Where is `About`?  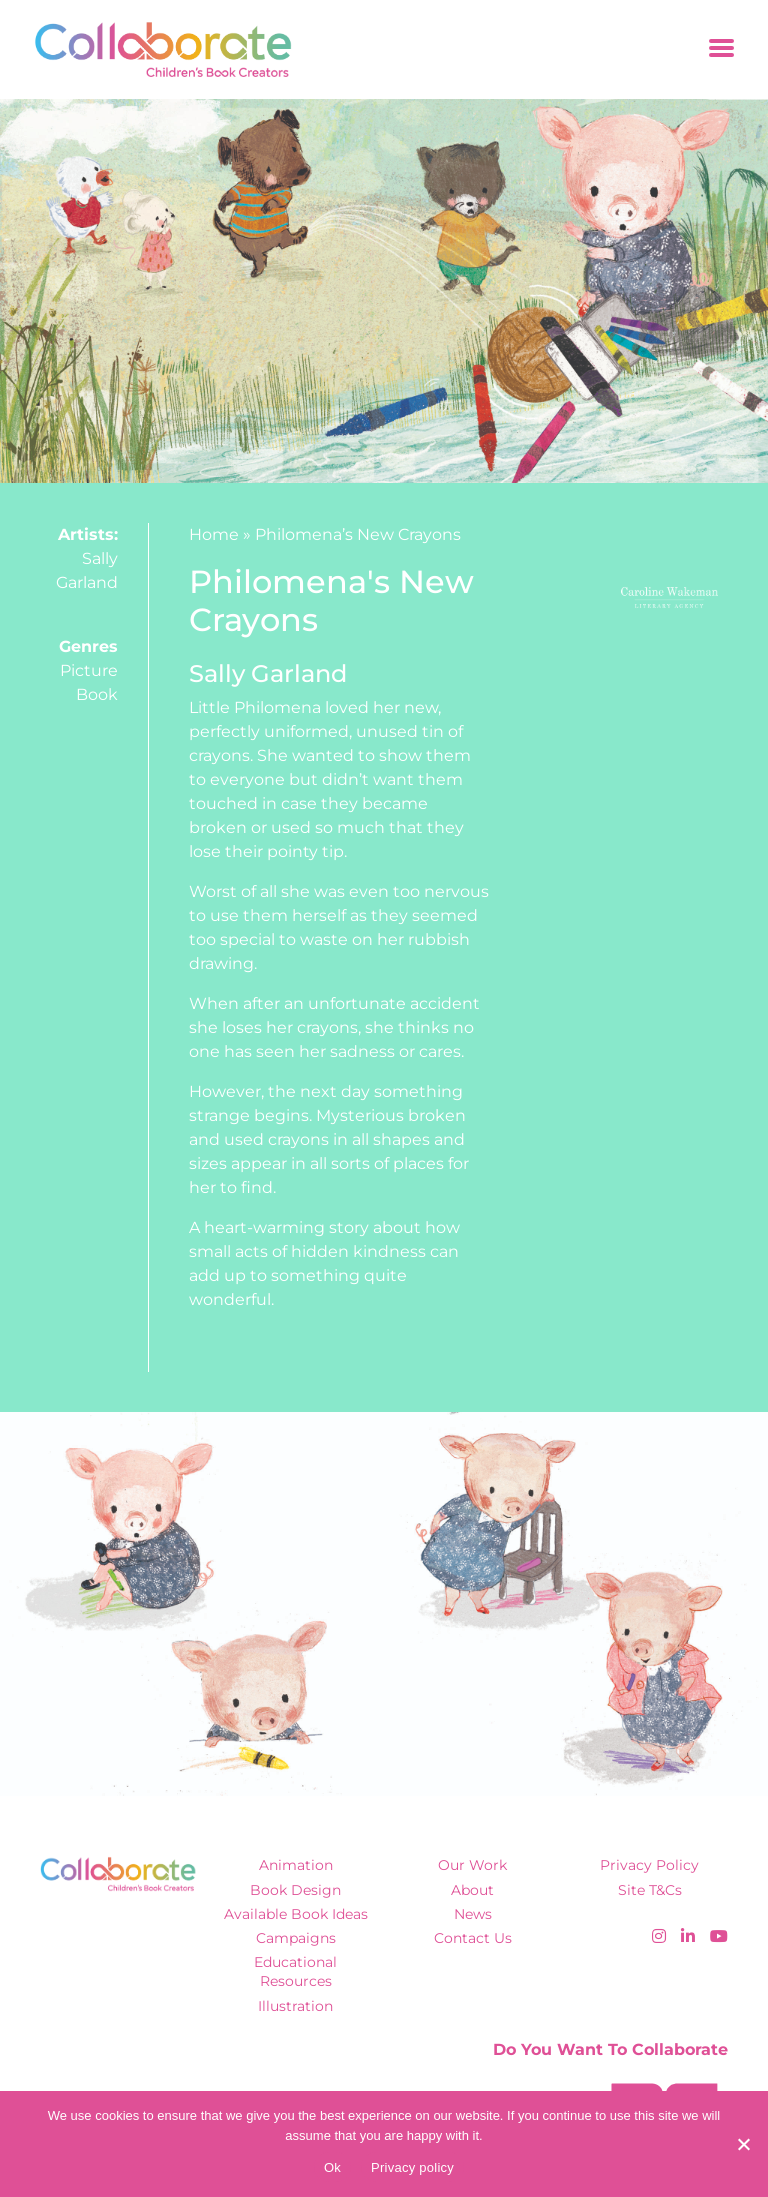
About is located at coordinates (472, 1890).